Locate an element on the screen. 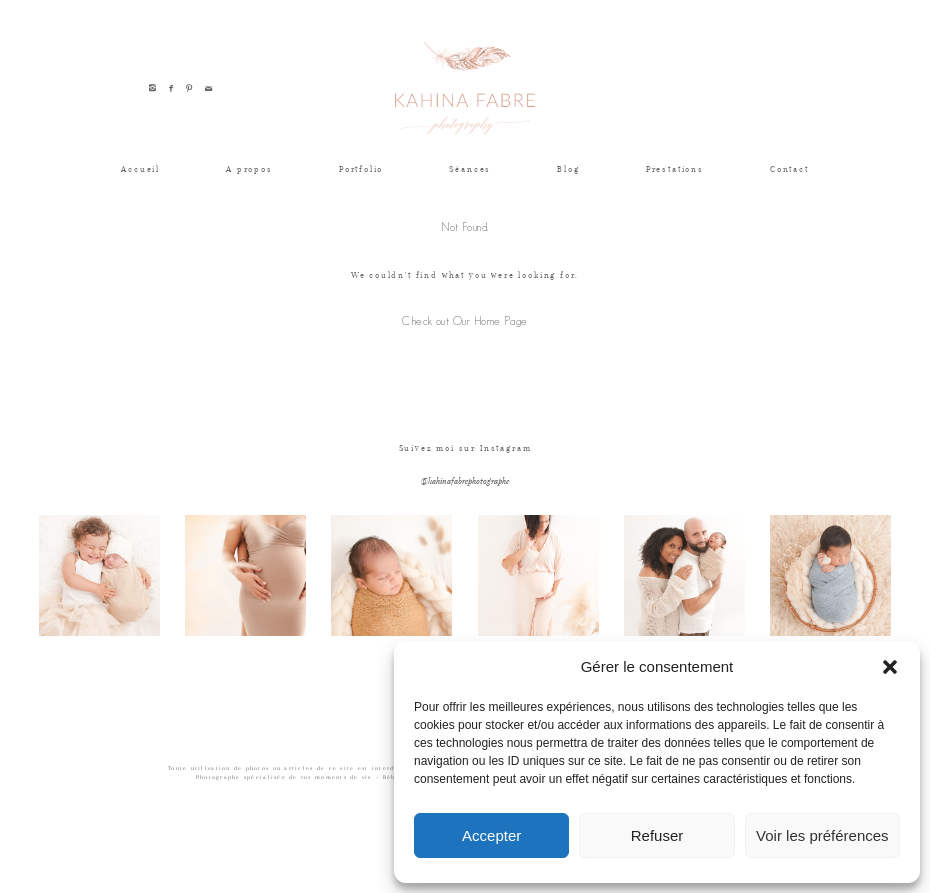 The width and height of the screenshot is (930, 893). Refuser is located at coordinates (657, 835).